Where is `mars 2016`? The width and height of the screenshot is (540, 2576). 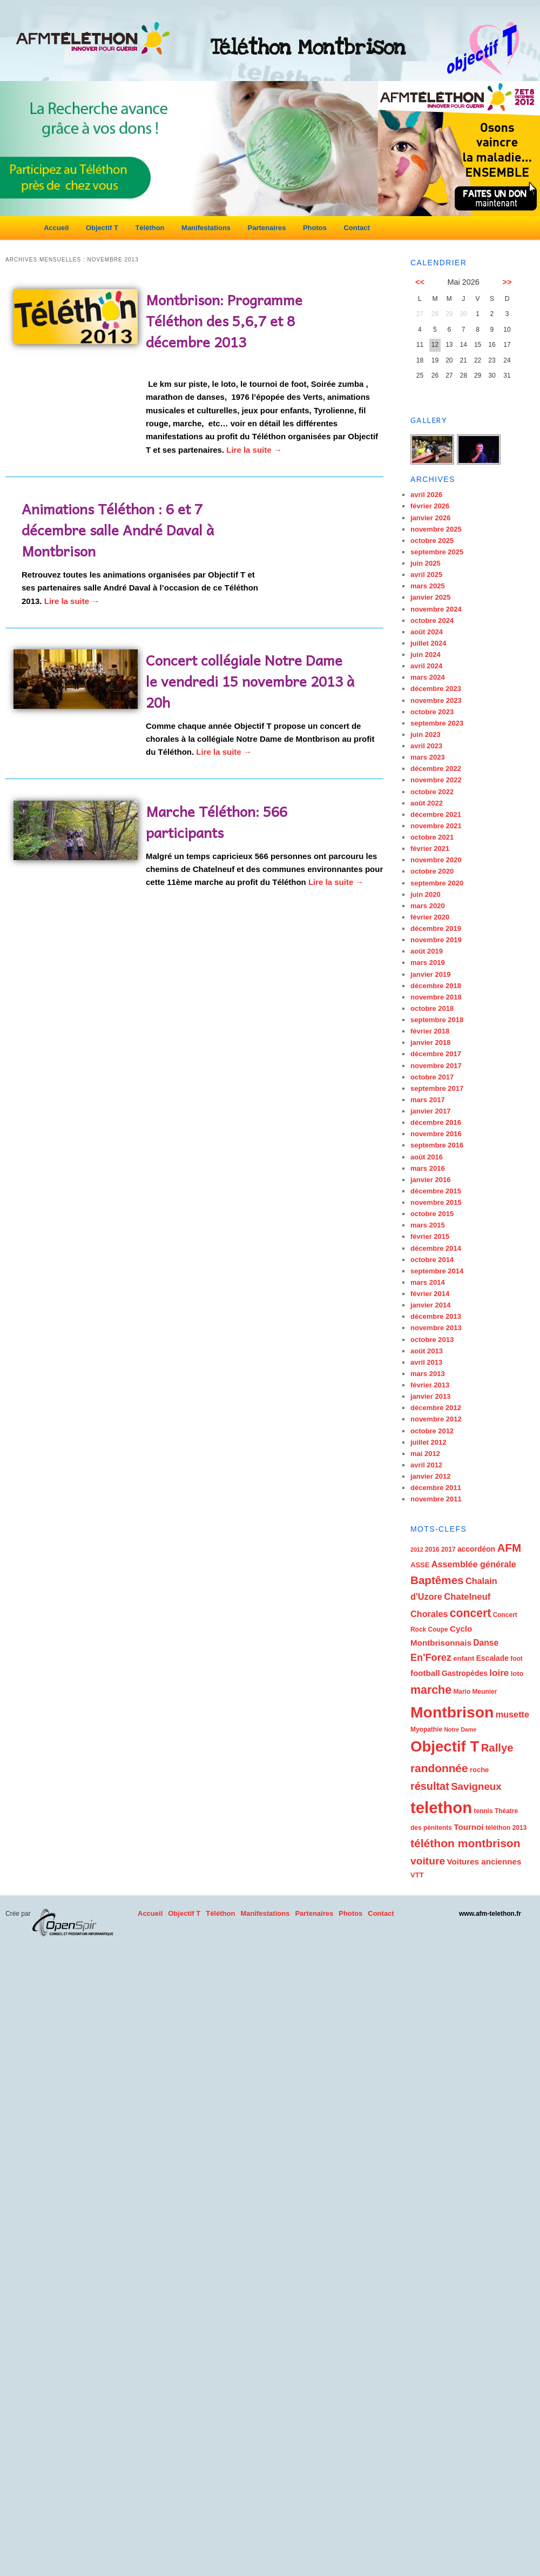
mars 2016 is located at coordinates (427, 1168).